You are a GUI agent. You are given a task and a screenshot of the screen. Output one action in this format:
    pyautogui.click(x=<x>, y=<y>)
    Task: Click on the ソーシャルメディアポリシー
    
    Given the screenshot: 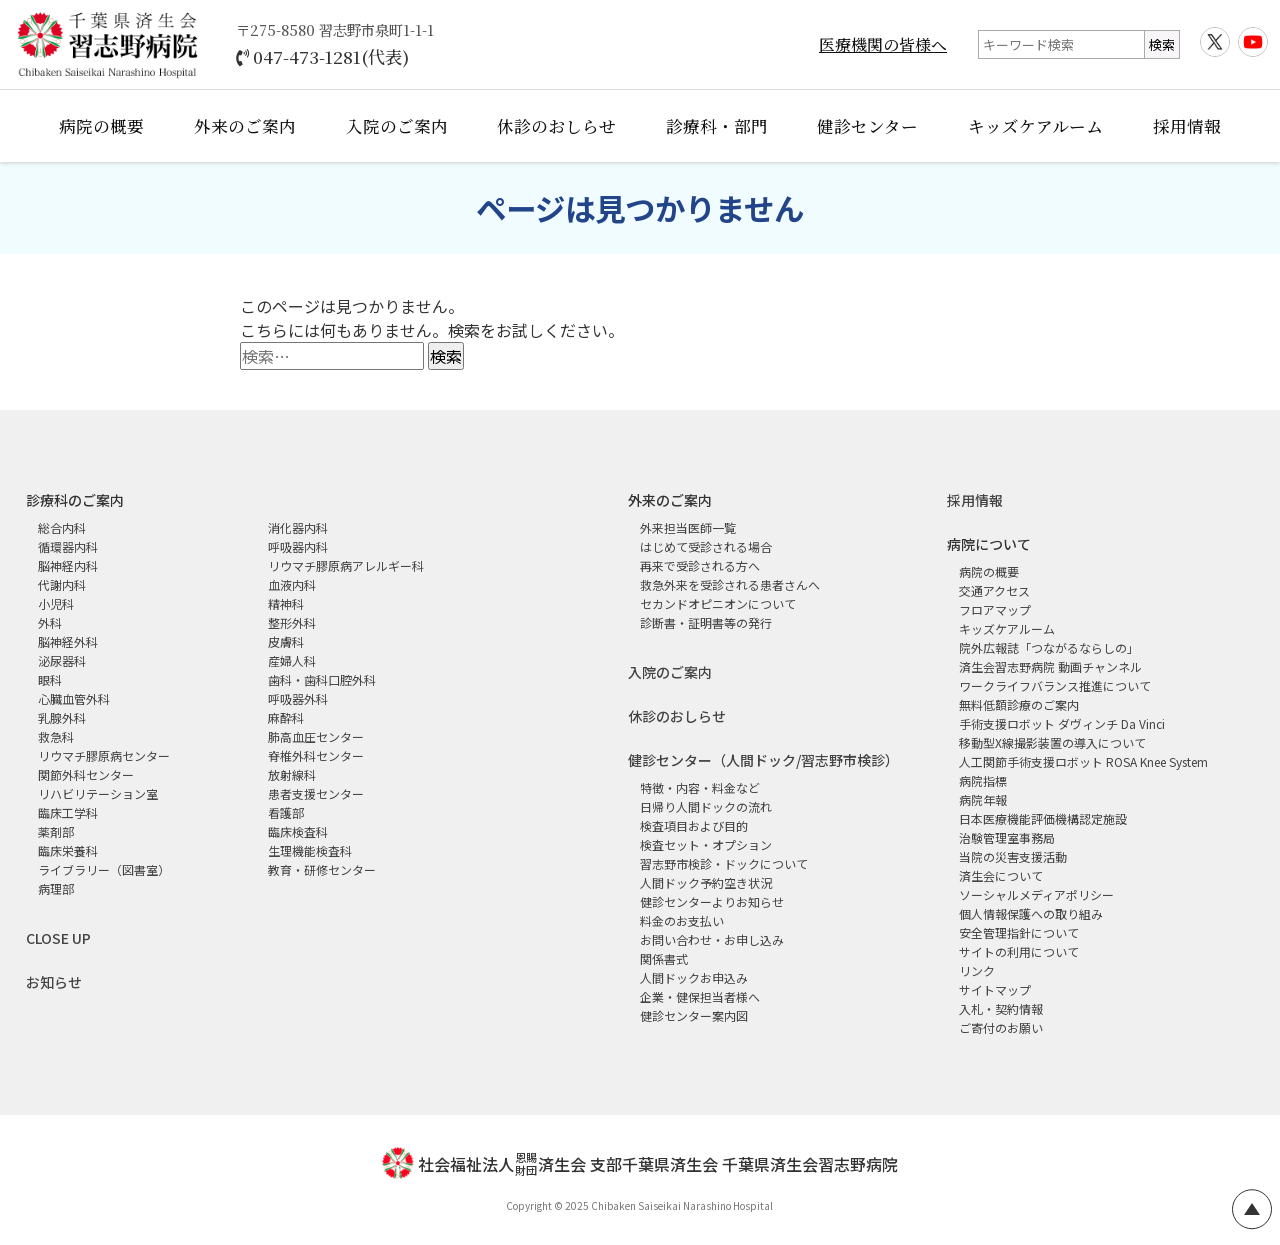 What is the action you would take?
    pyautogui.click(x=1036, y=894)
    